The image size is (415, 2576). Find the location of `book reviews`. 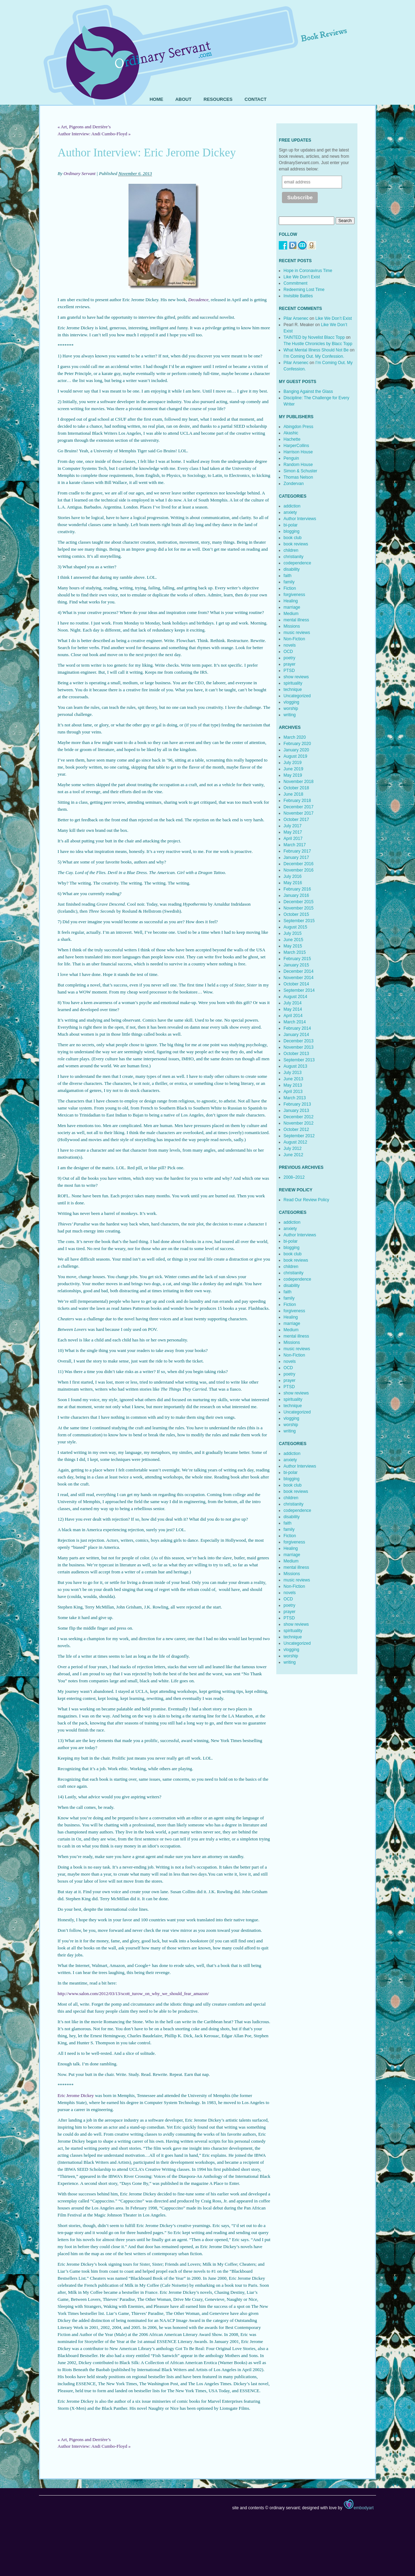

book reviews is located at coordinates (296, 544).